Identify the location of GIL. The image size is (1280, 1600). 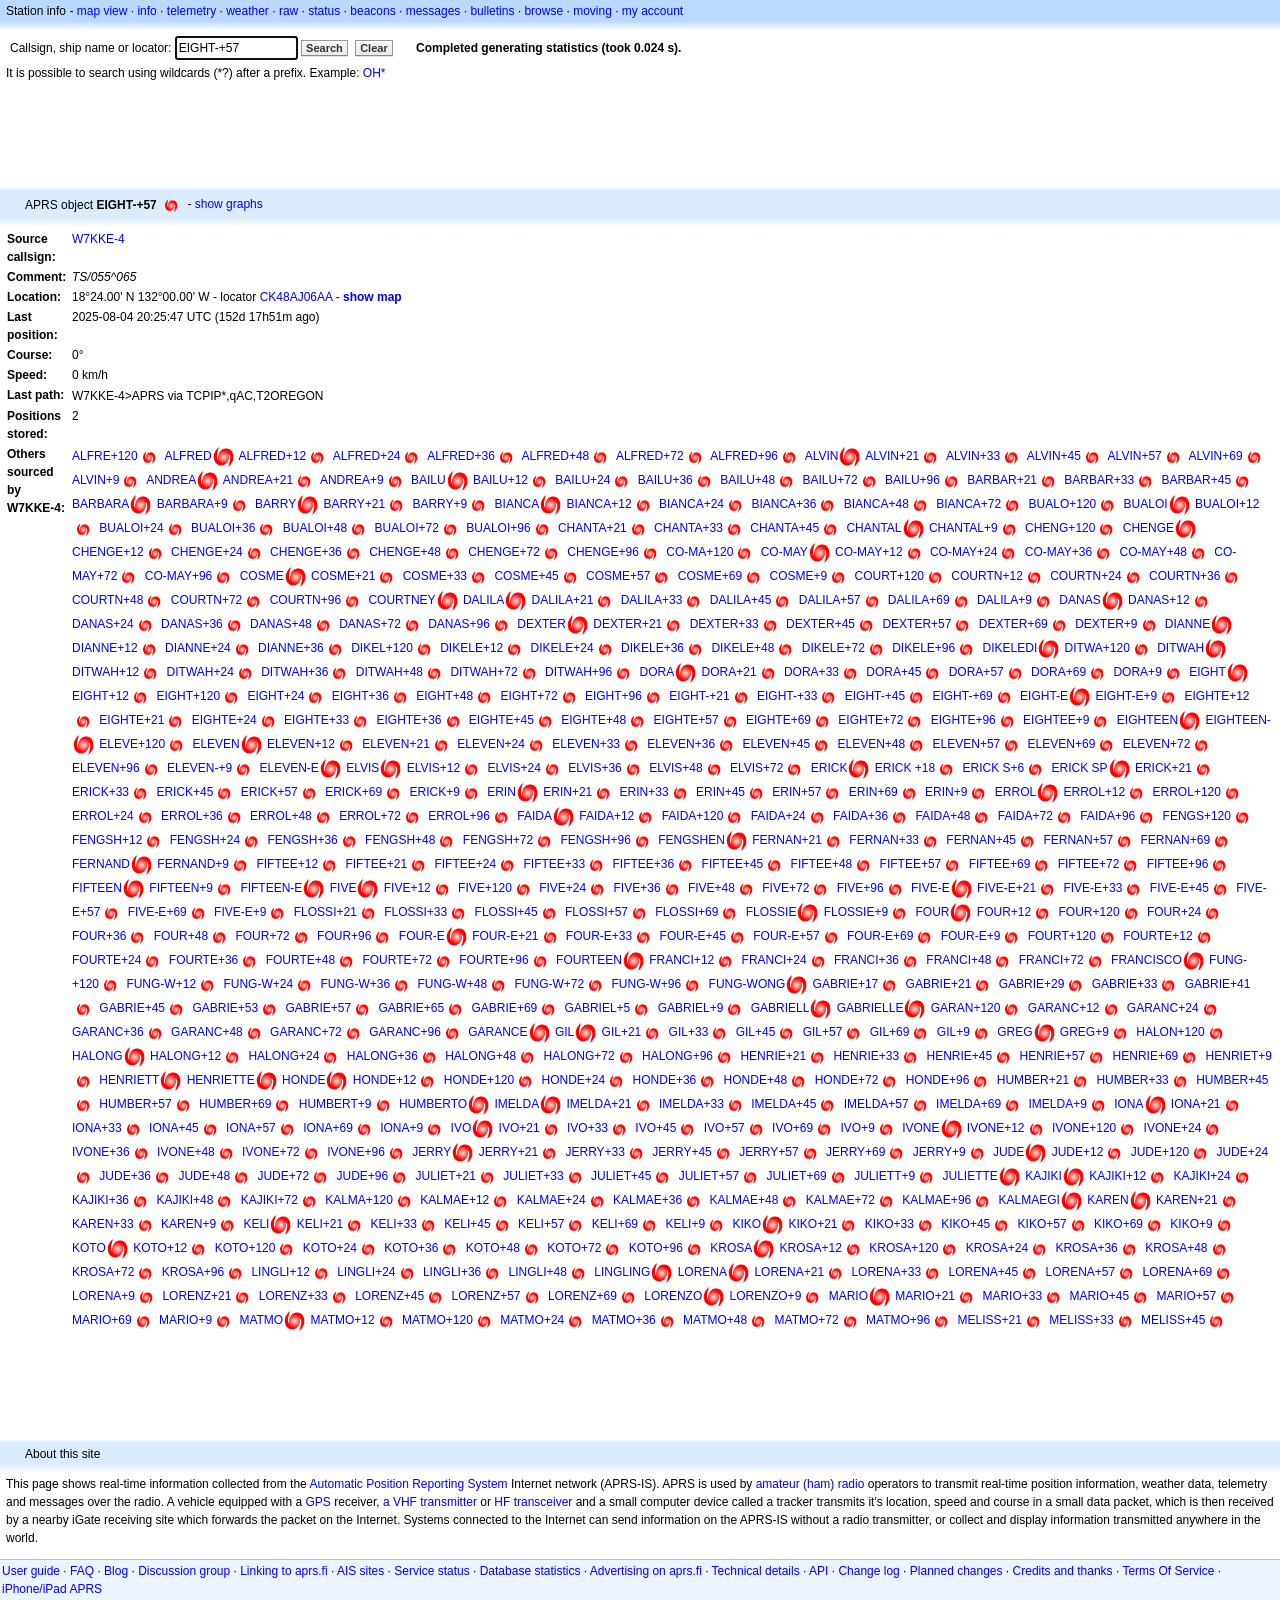
(564, 1032).